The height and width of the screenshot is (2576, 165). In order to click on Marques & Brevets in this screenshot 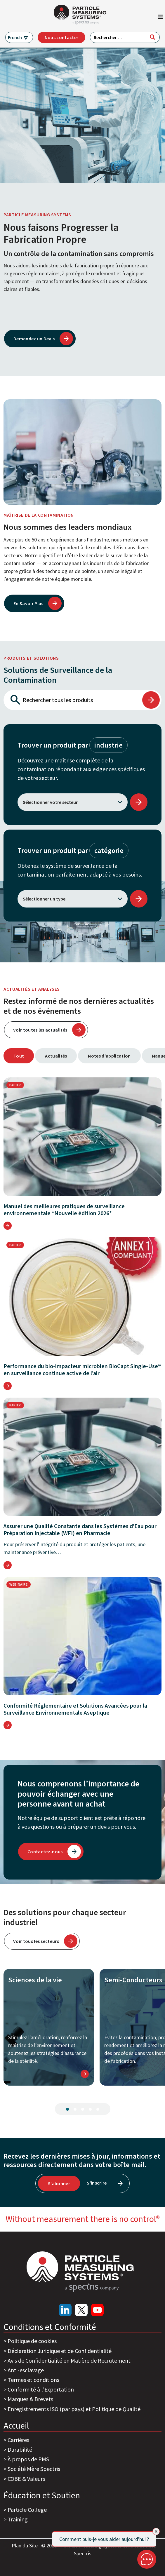, I will do `click(30, 2399)`.